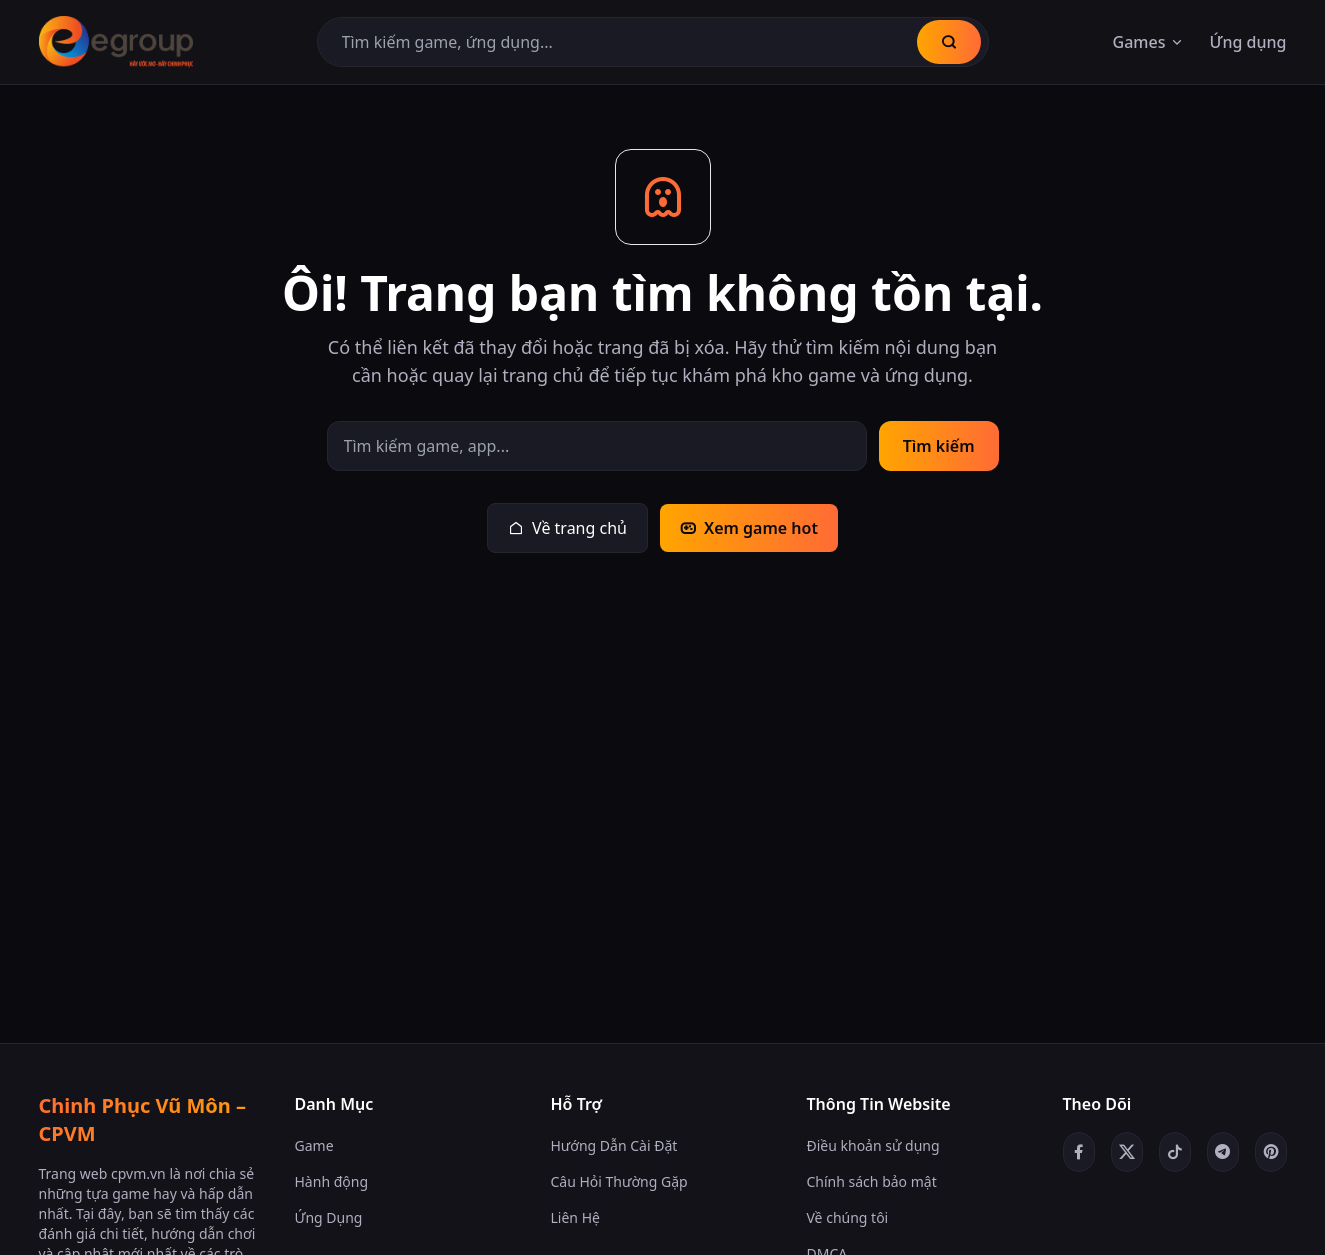 The width and height of the screenshot is (1325, 1255). What do you see at coordinates (848, 1217) in the screenshot?
I see `Về chúng tôi` at bounding box center [848, 1217].